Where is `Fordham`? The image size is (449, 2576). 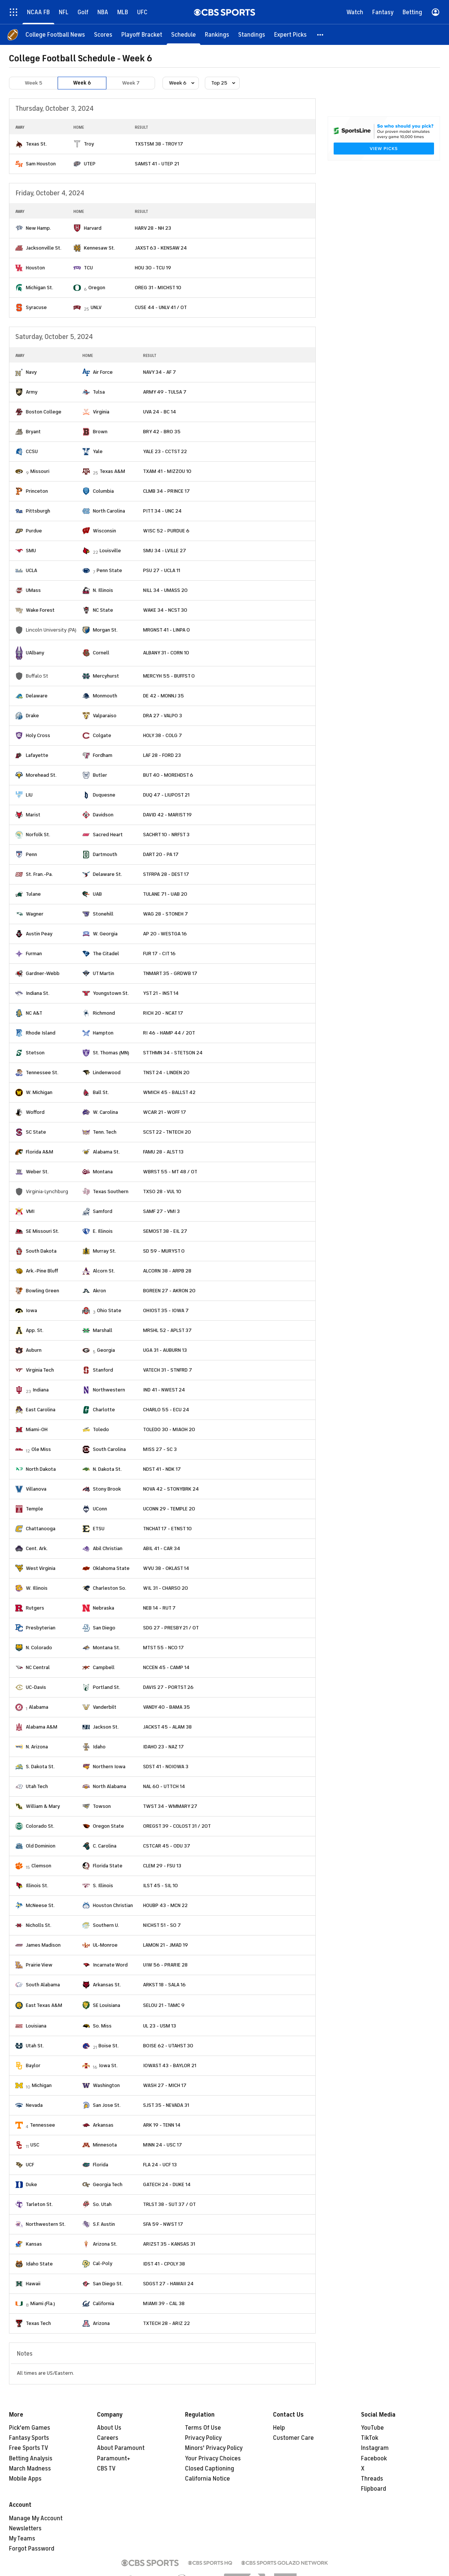 Fordham is located at coordinates (102, 755).